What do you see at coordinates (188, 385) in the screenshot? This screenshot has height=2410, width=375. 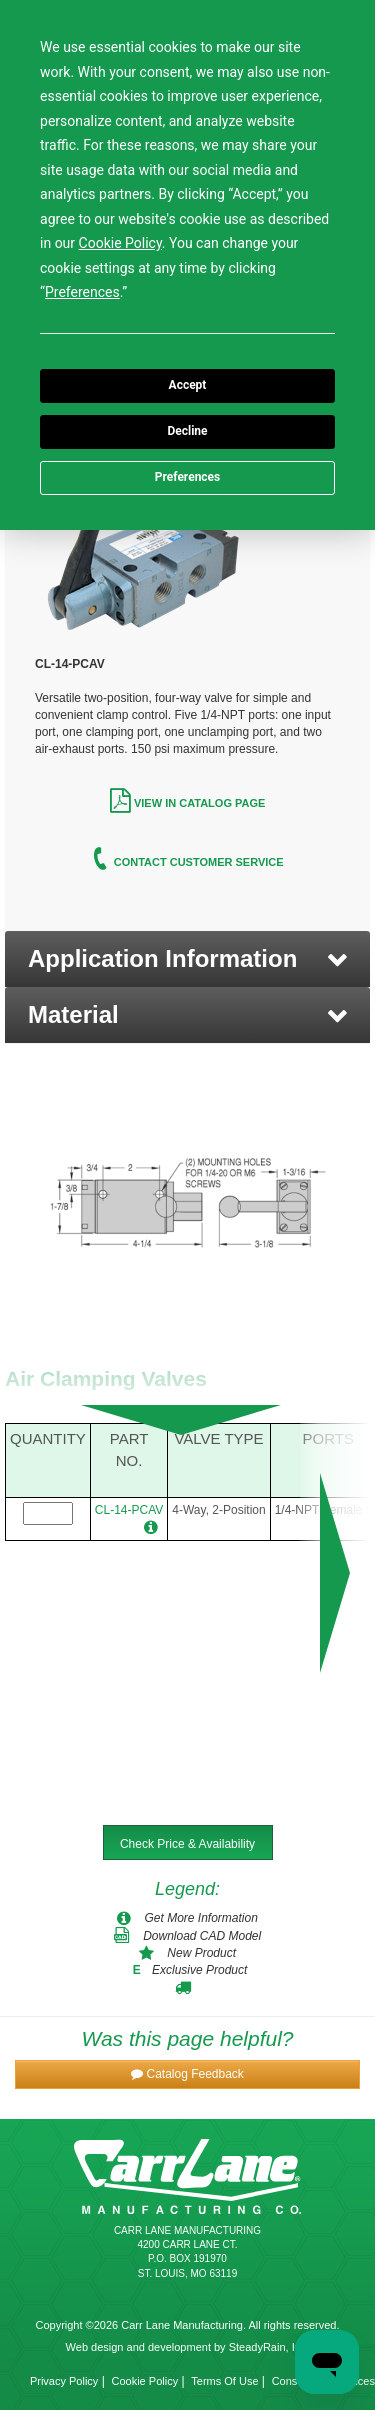 I see `Accept` at bounding box center [188, 385].